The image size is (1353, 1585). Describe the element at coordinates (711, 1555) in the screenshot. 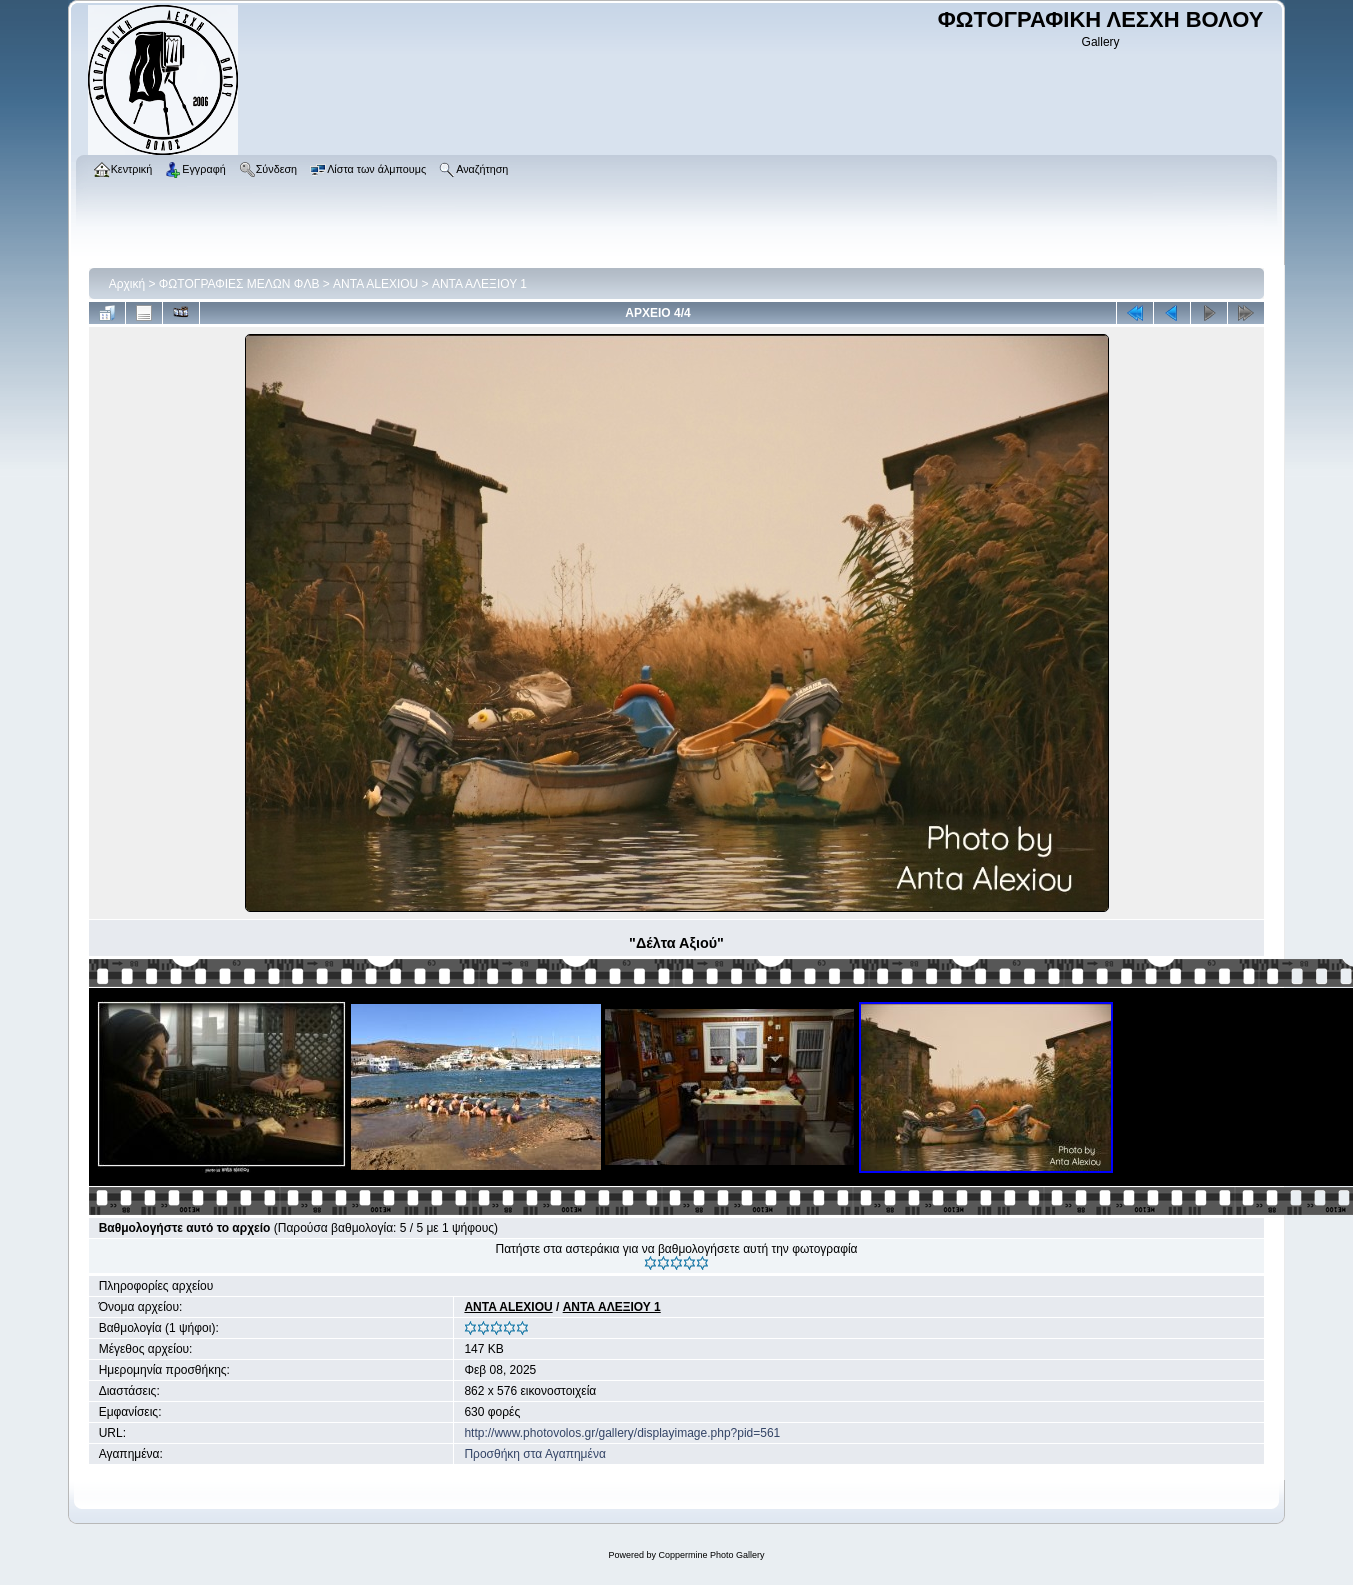

I see `Coppermine Photo Gallery` at that location.